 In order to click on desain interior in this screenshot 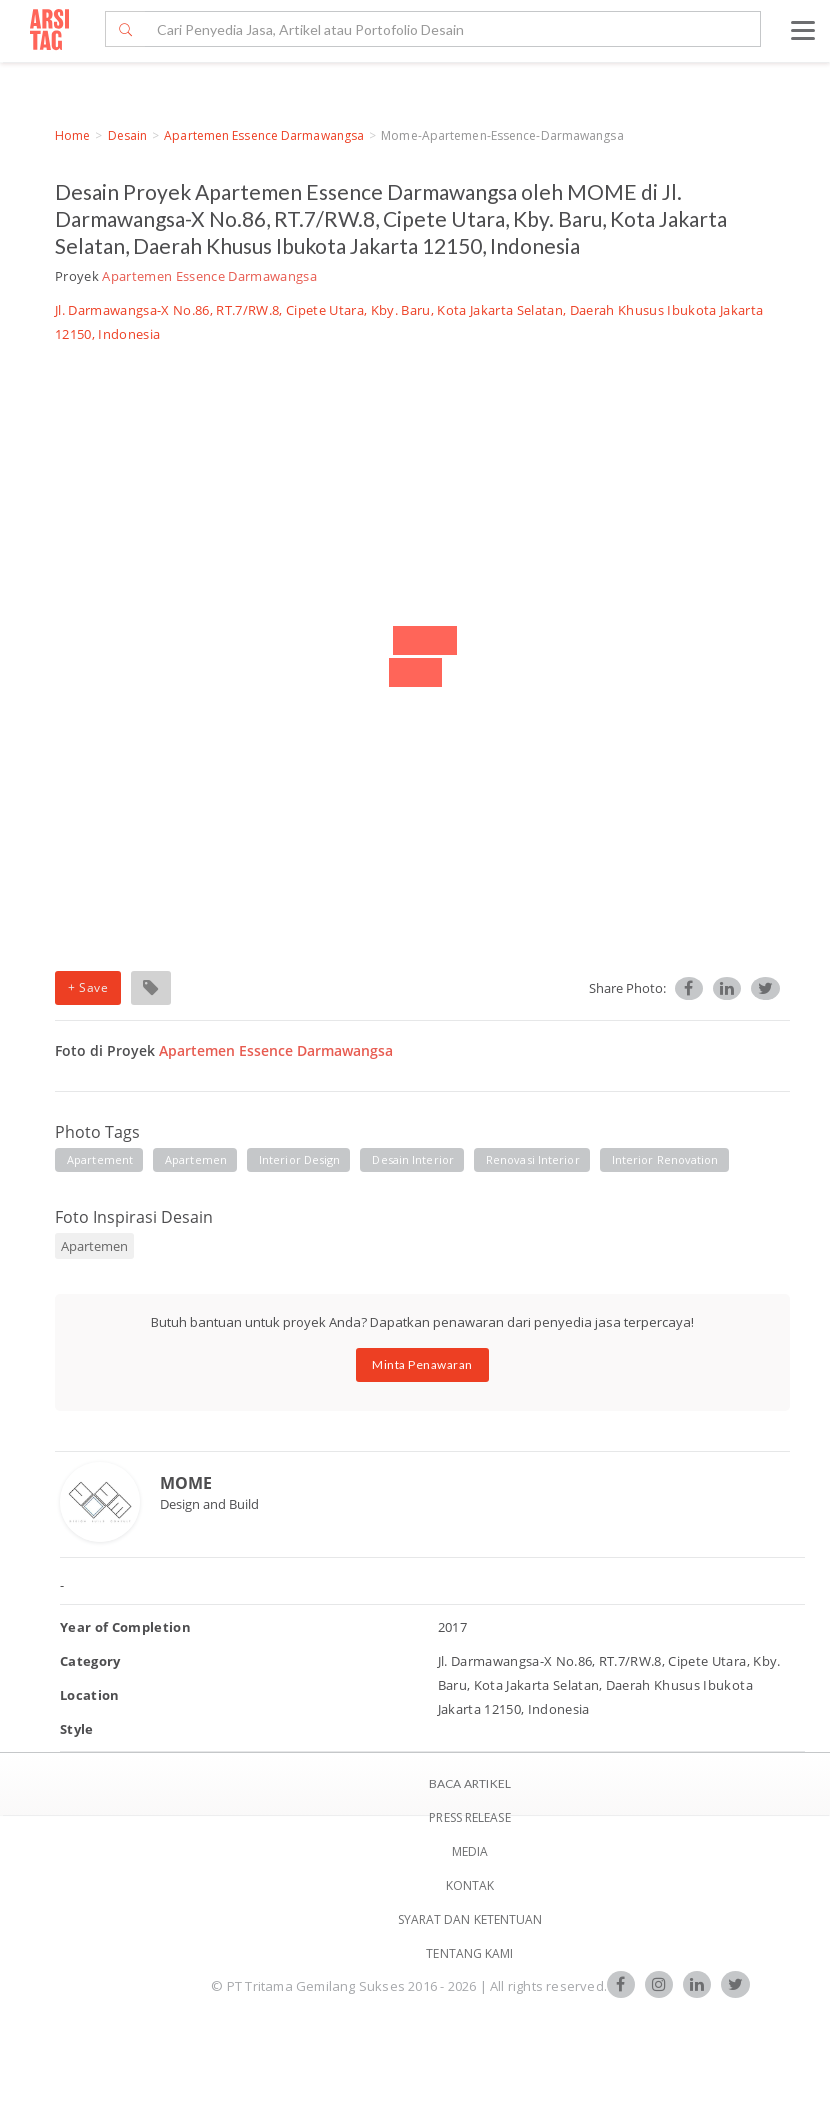, I will do `click(413, 1159)`.